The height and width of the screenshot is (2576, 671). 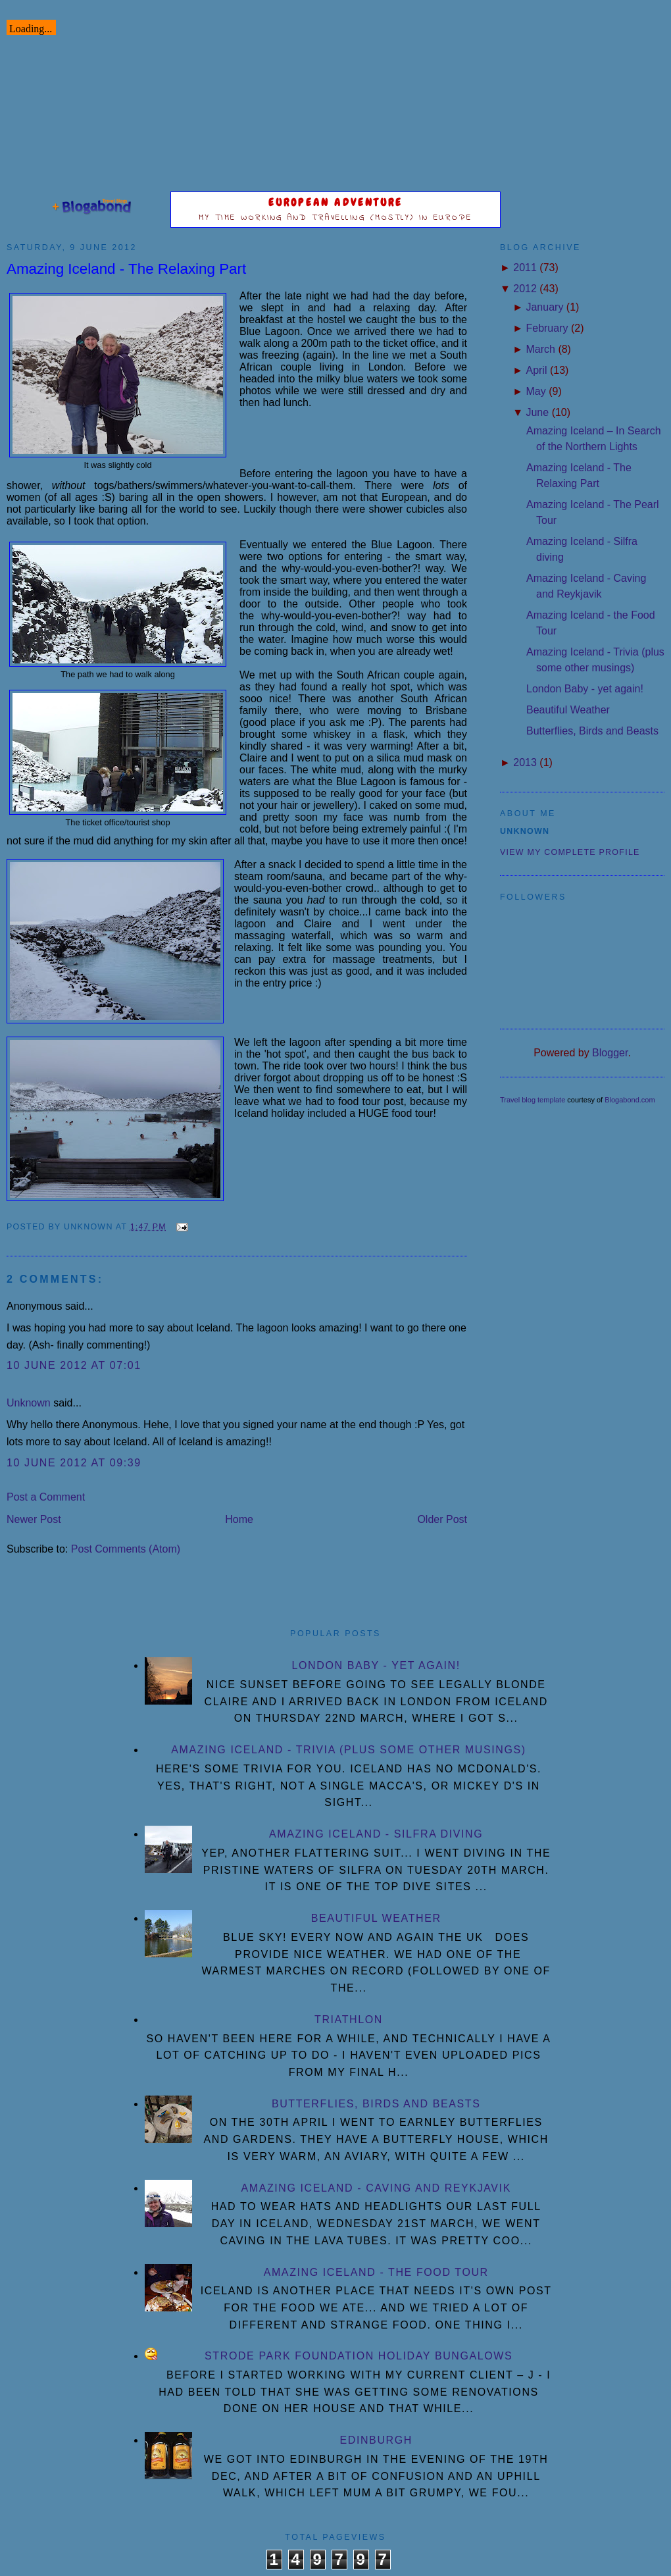 What do you see at coordinates (376, 2272) in the screenshot?
I see `Amazing Iceland - the Food Tour` at bounding box center [376, 2272].